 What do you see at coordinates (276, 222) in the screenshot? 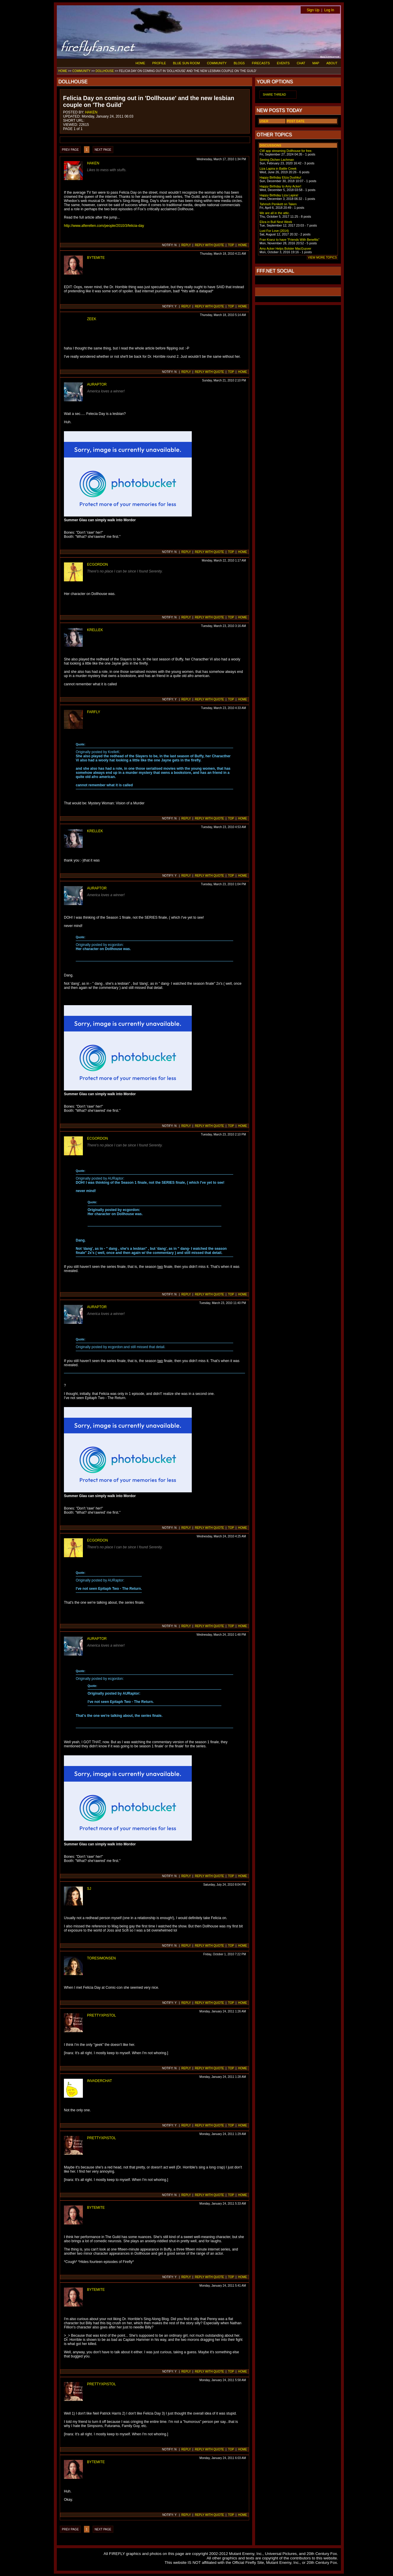
I see `Eliza in Bull Next Week` at bounding box center [276, 222].